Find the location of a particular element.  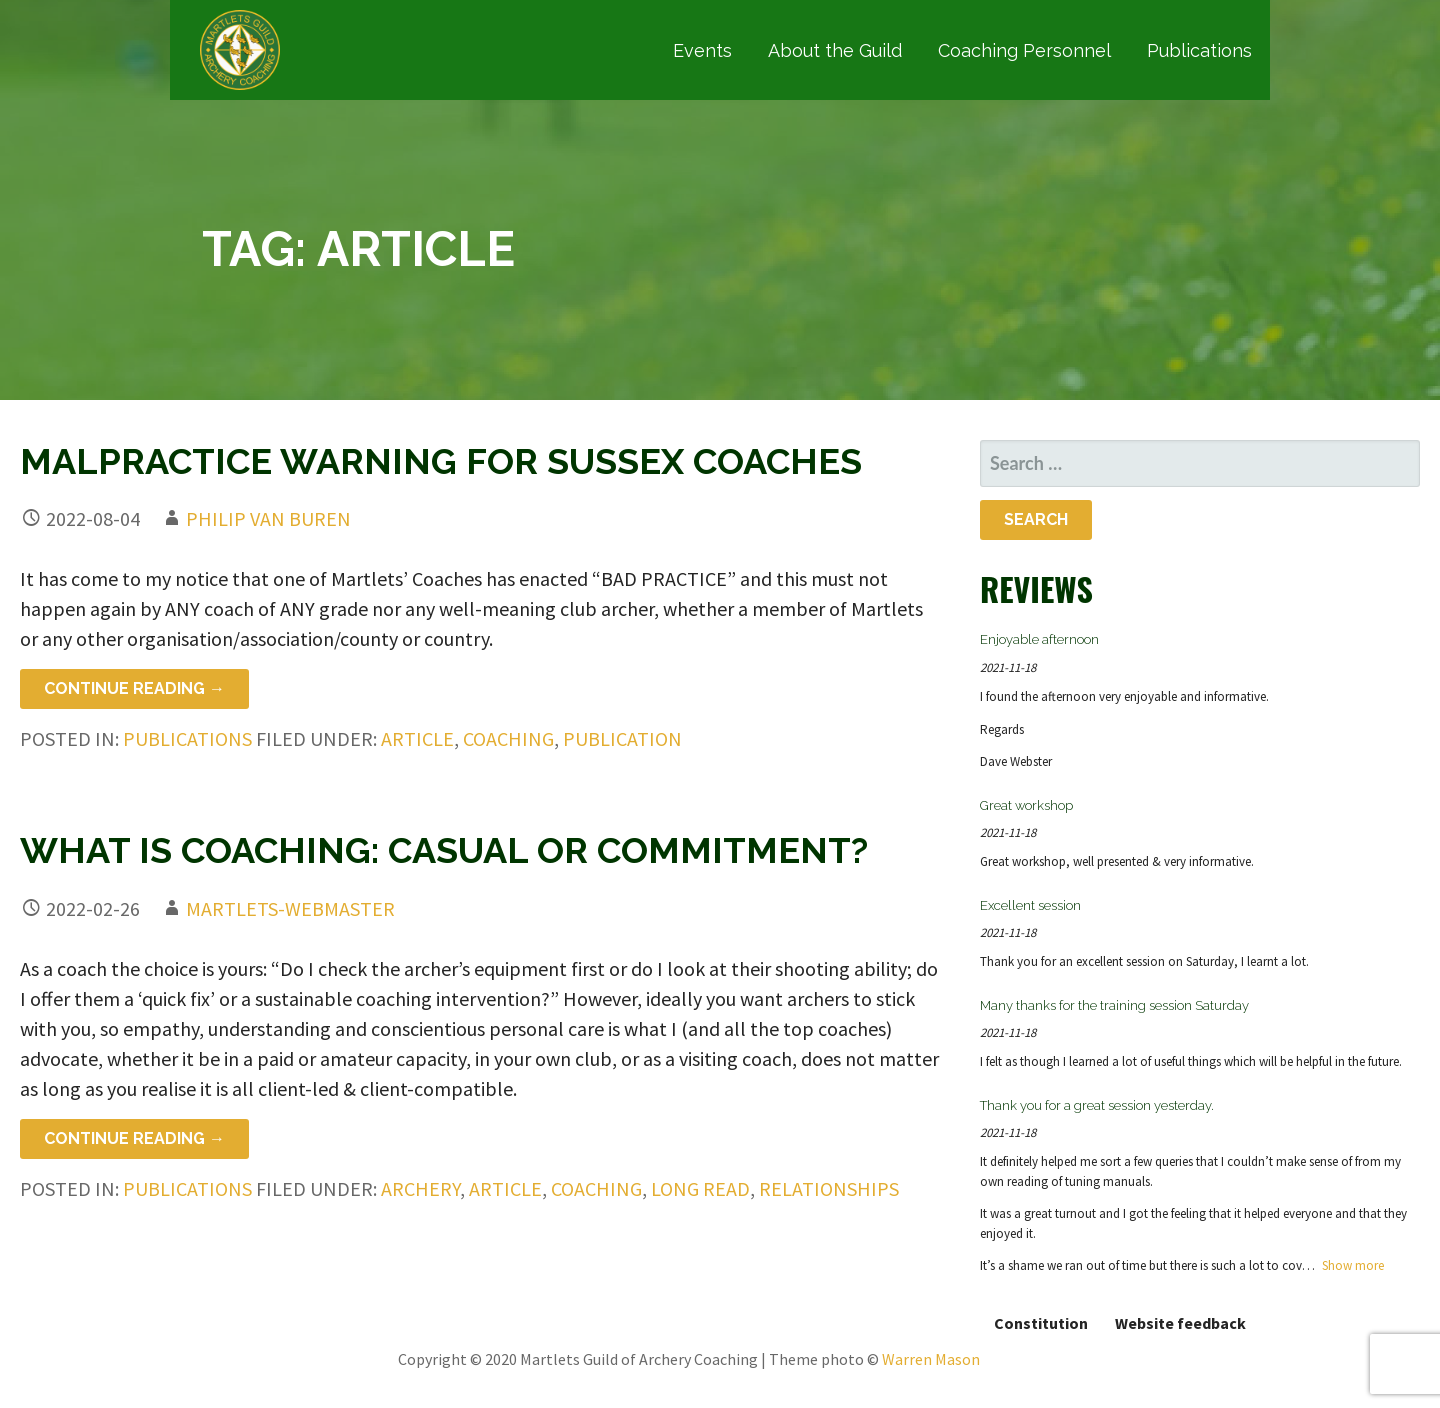

Philip van Buren is located at coordinates (268, 518).